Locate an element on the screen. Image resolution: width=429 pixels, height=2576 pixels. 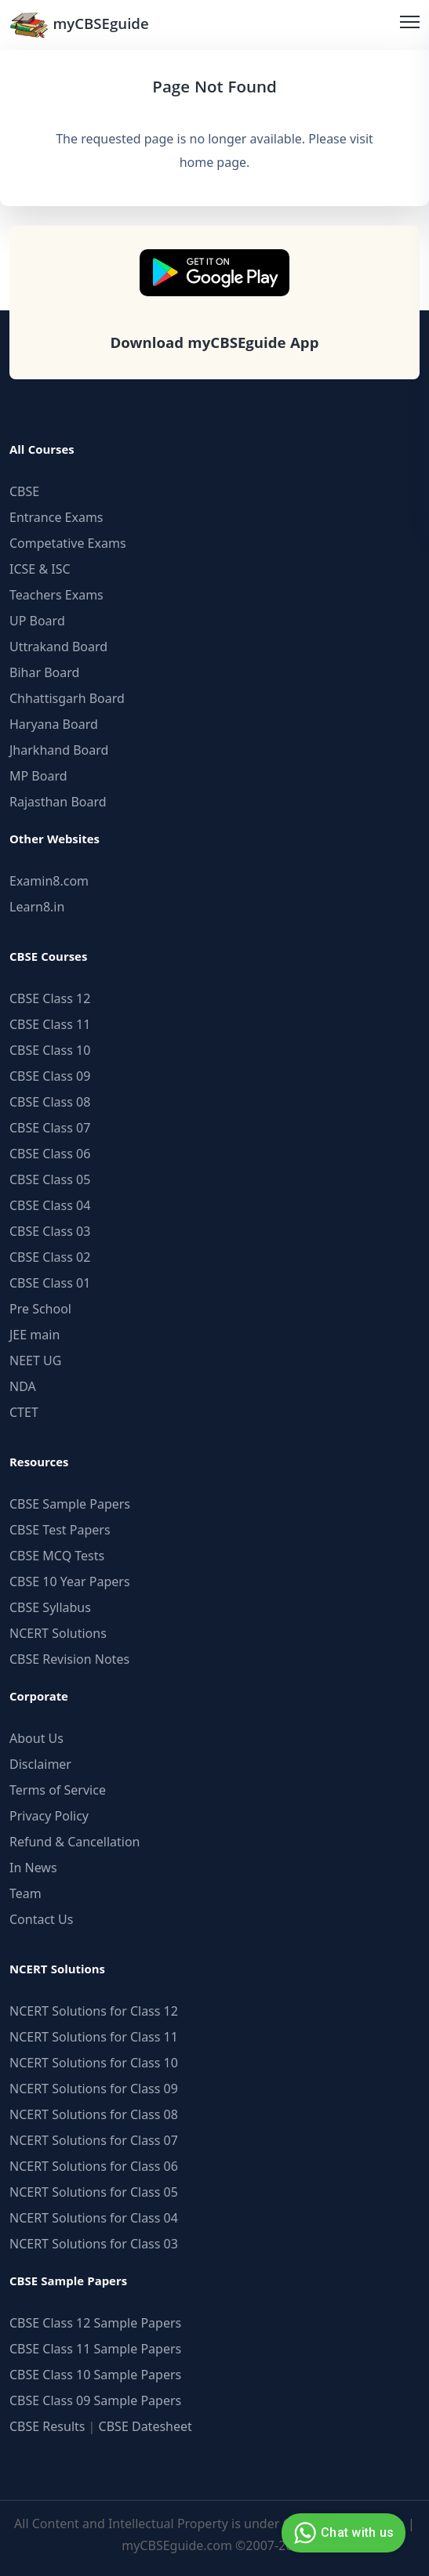
Competative Exams is located at coordinates (67, 543).